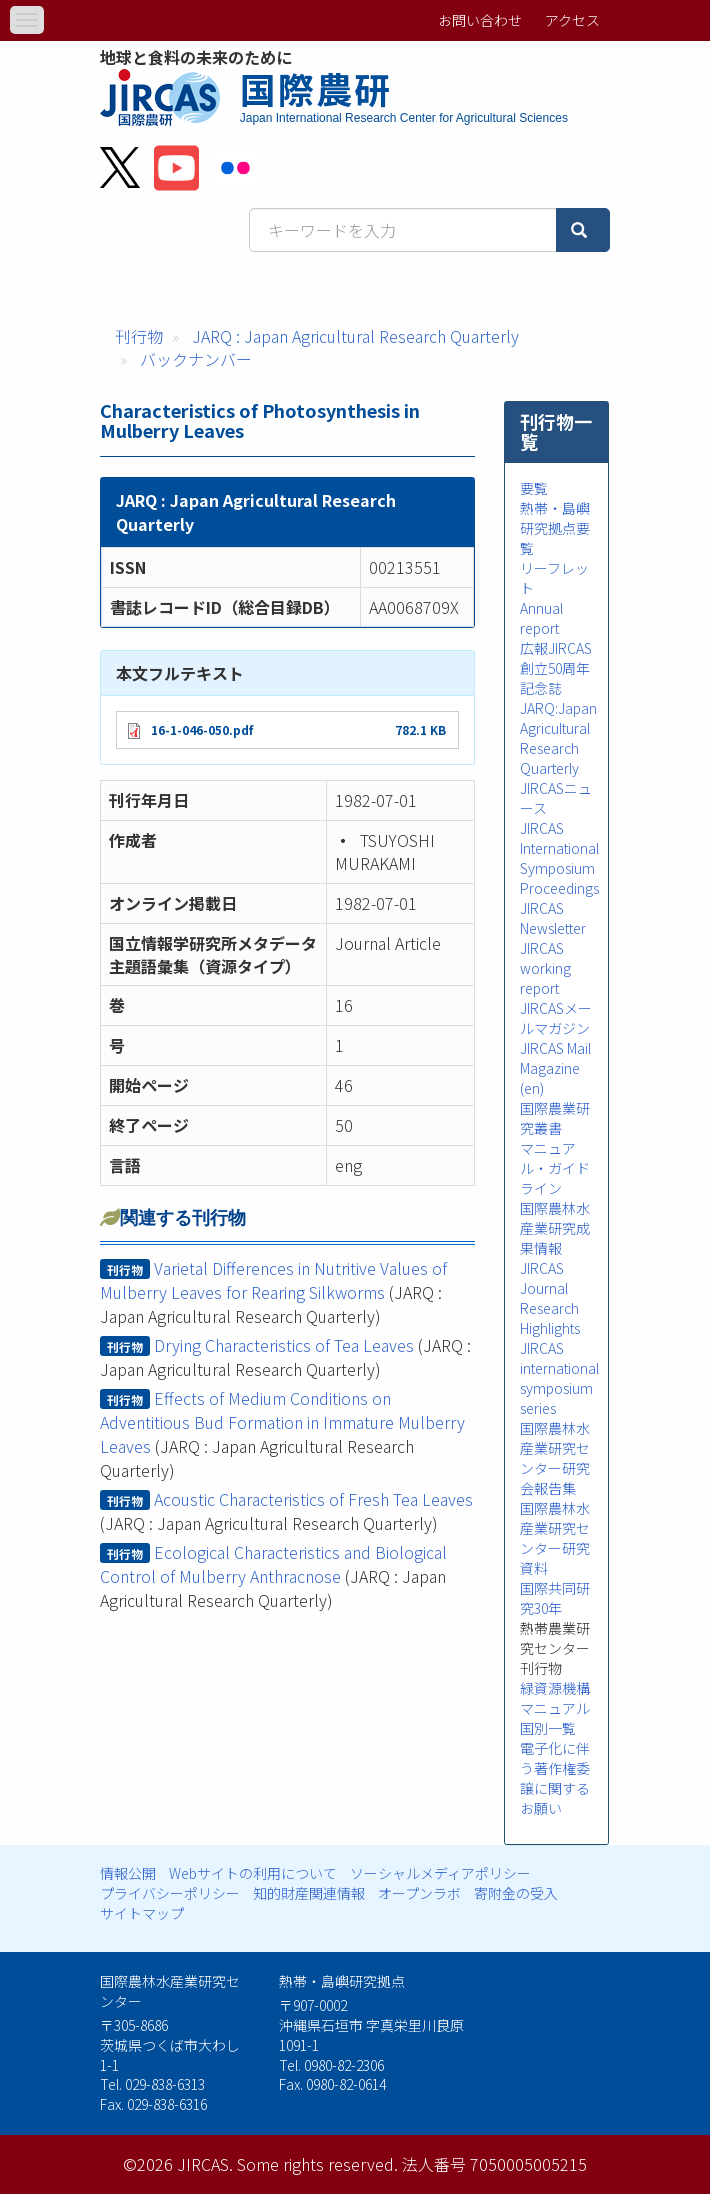 The image size is (710, 2194). I want to click on アクセス, so click(572, 20).